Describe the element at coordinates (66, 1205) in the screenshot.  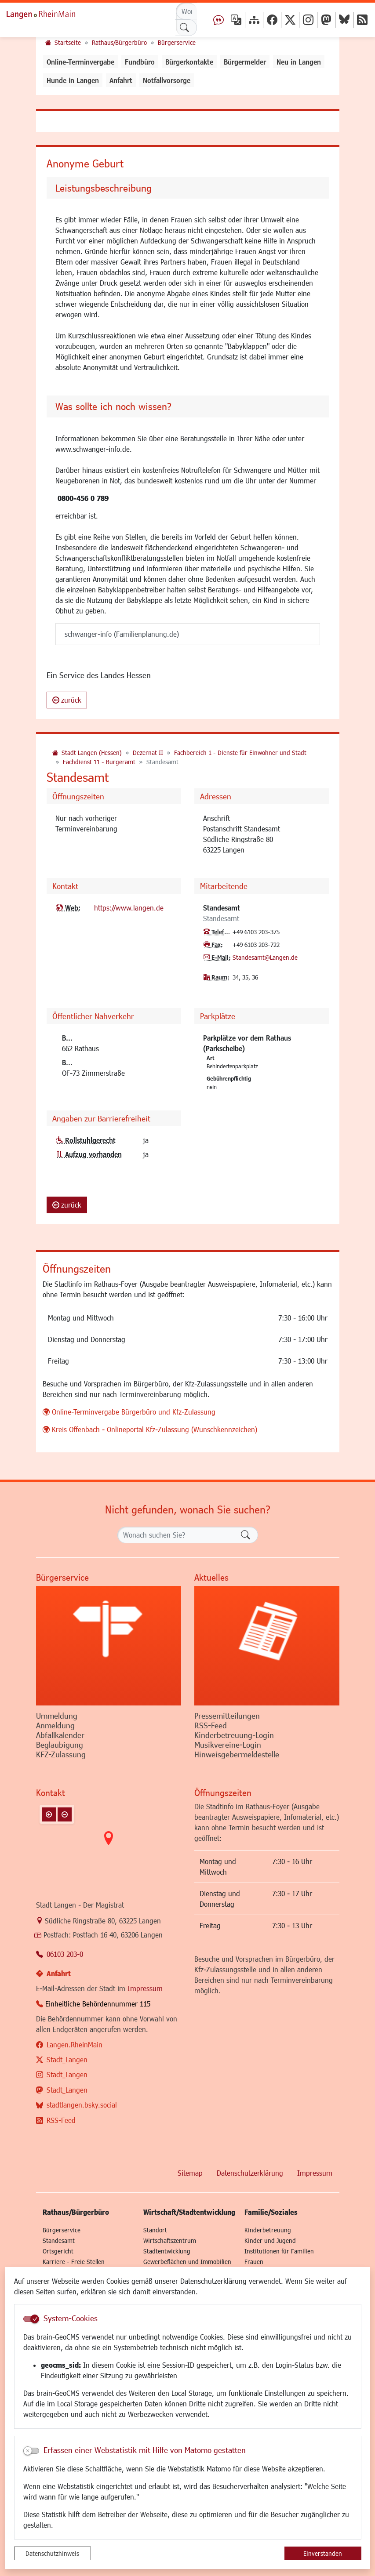
I see `zurück [button]` at that location.